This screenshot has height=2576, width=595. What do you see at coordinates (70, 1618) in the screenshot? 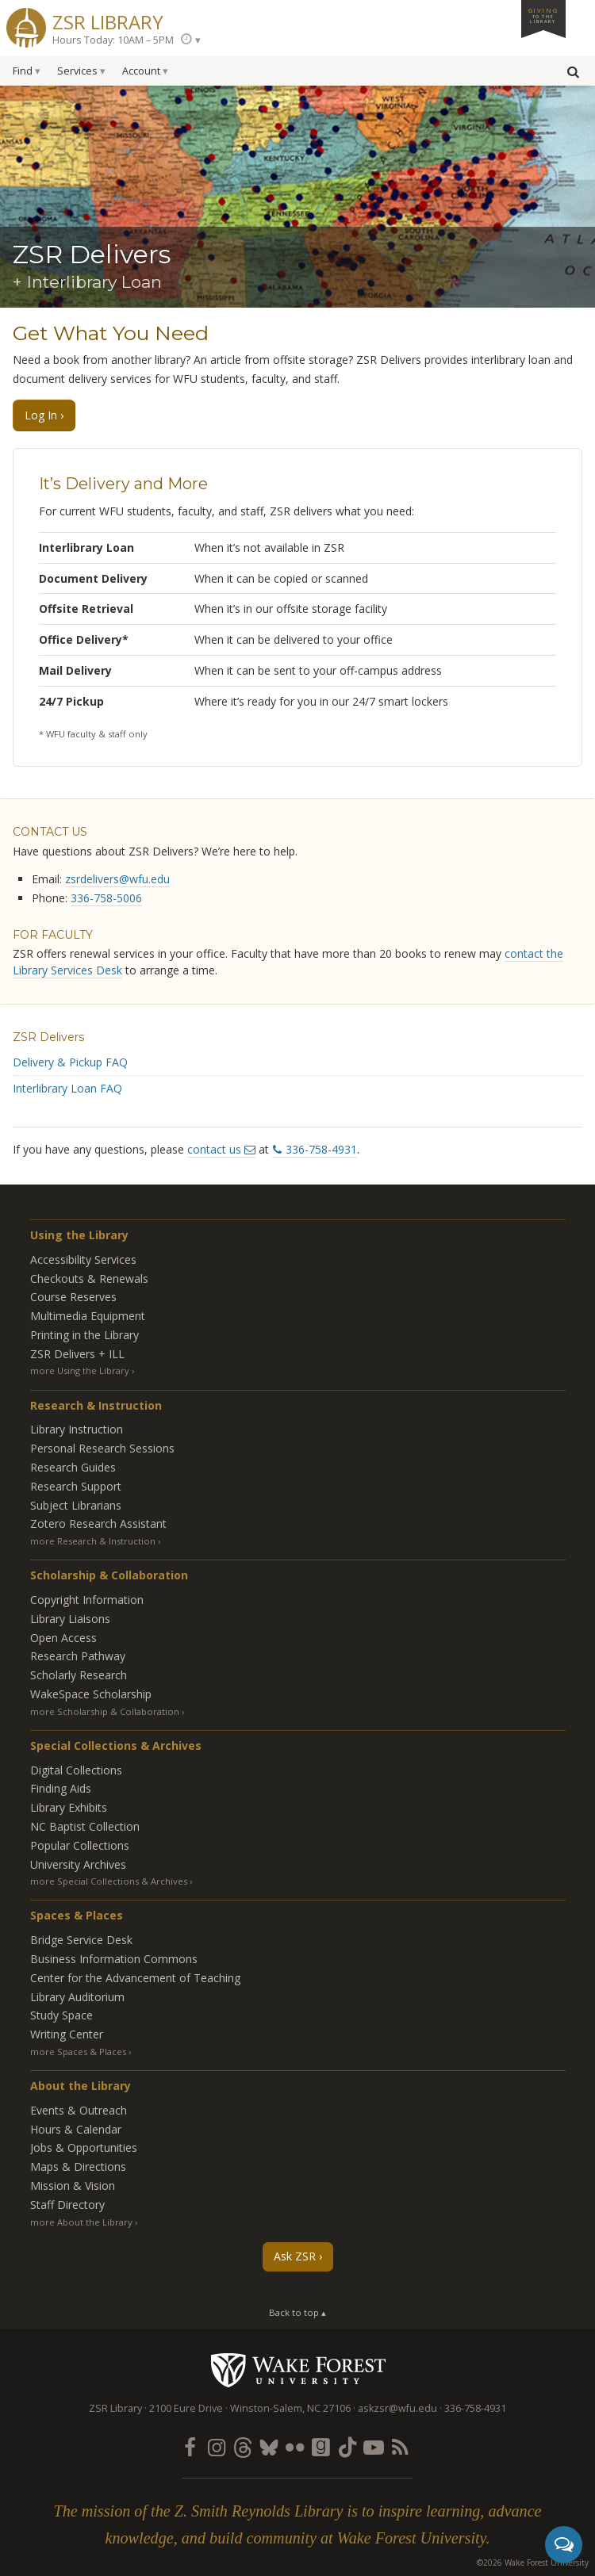
I see `Library Liaisons` at bounding box center [70, 1618].